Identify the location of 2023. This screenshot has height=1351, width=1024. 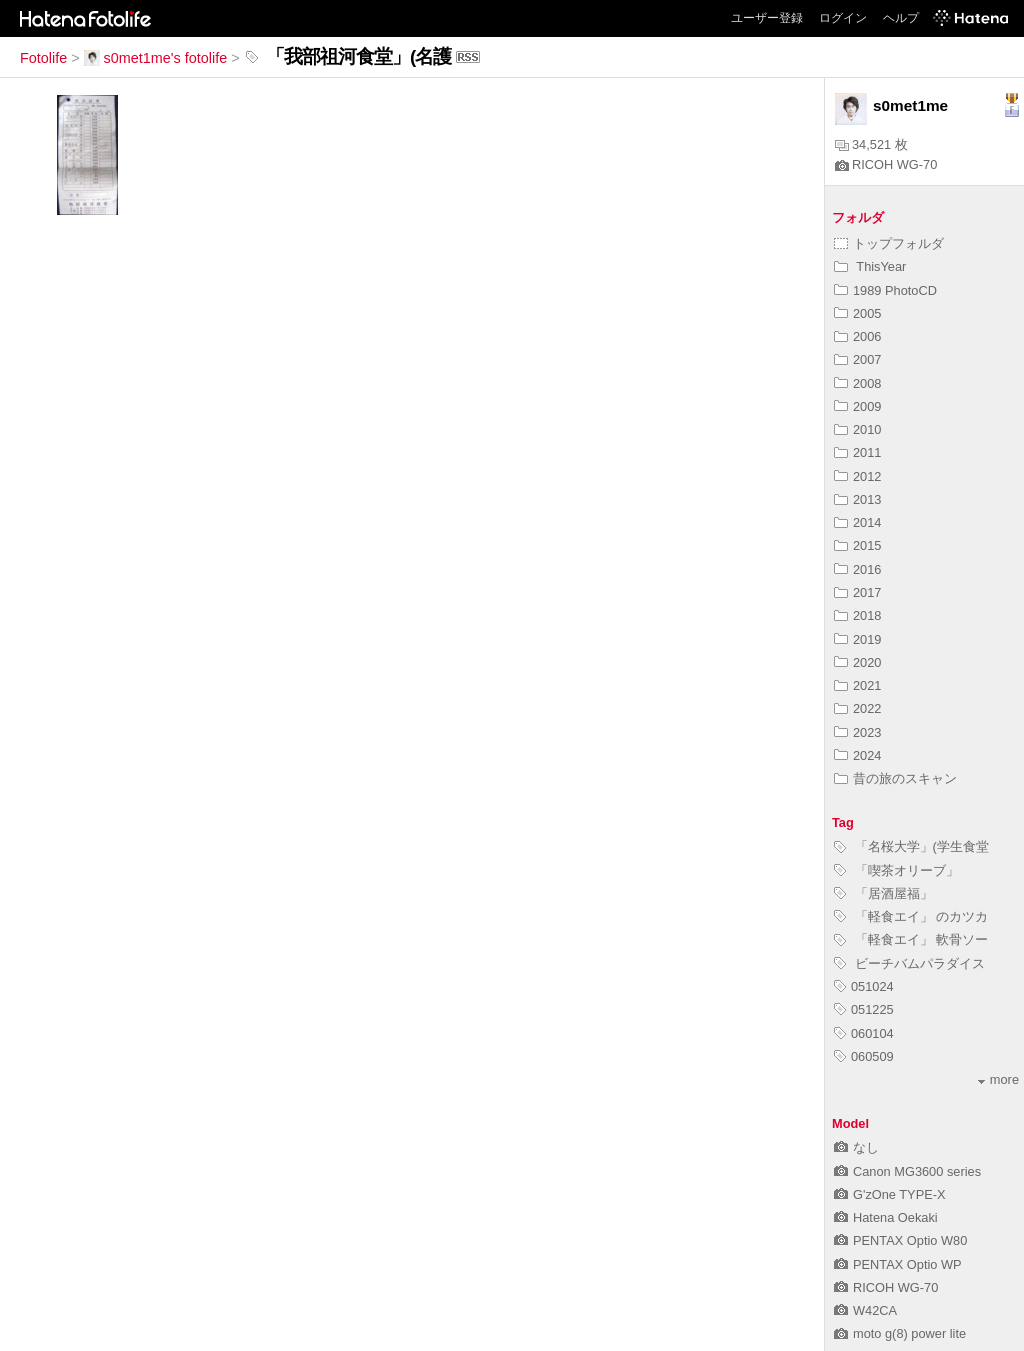
(857, 732).